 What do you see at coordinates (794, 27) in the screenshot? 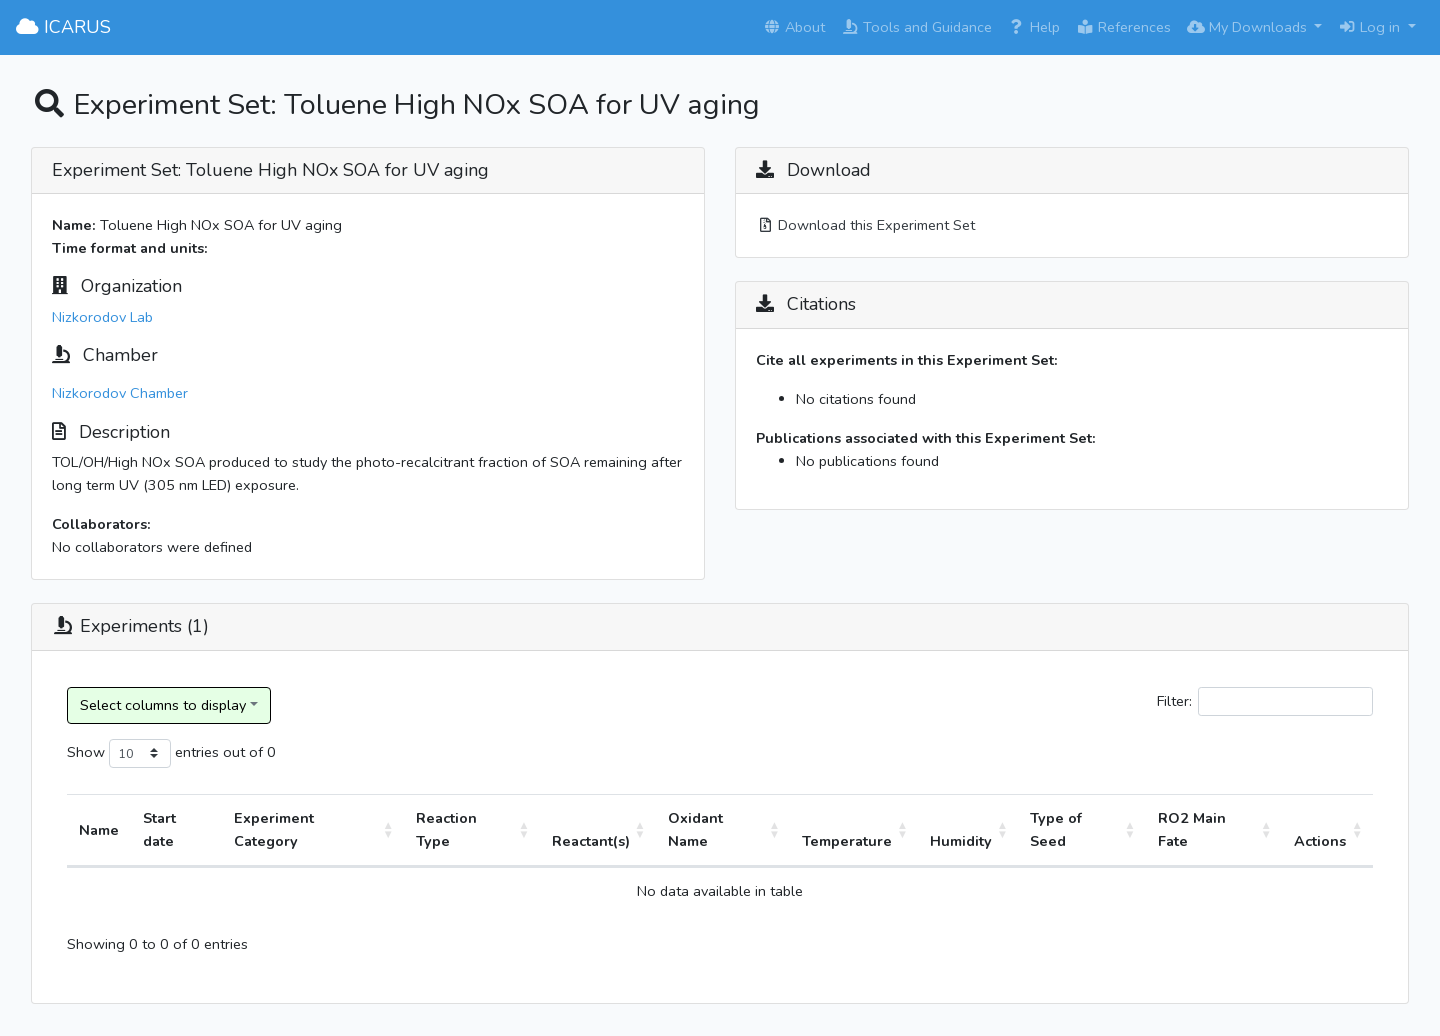
I see `About` at bounding box center [794, 27].